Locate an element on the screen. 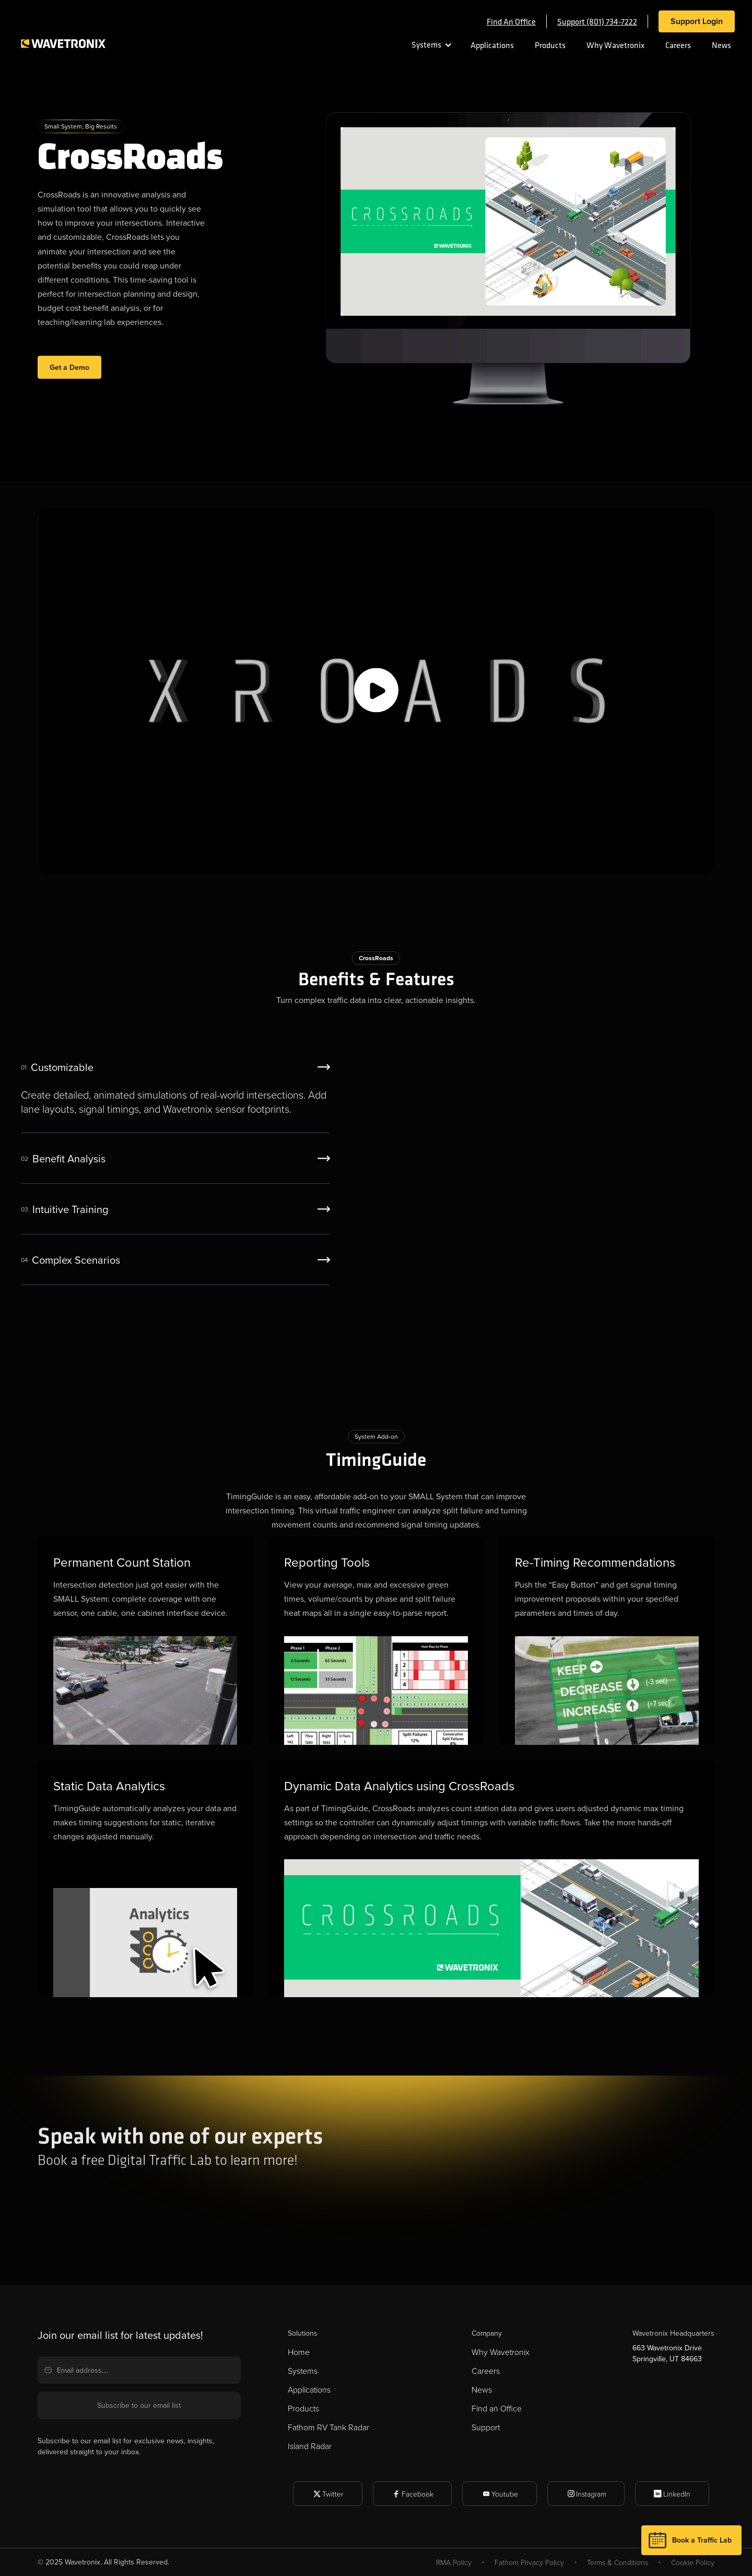  Systems is located at coordinates (426, 44).